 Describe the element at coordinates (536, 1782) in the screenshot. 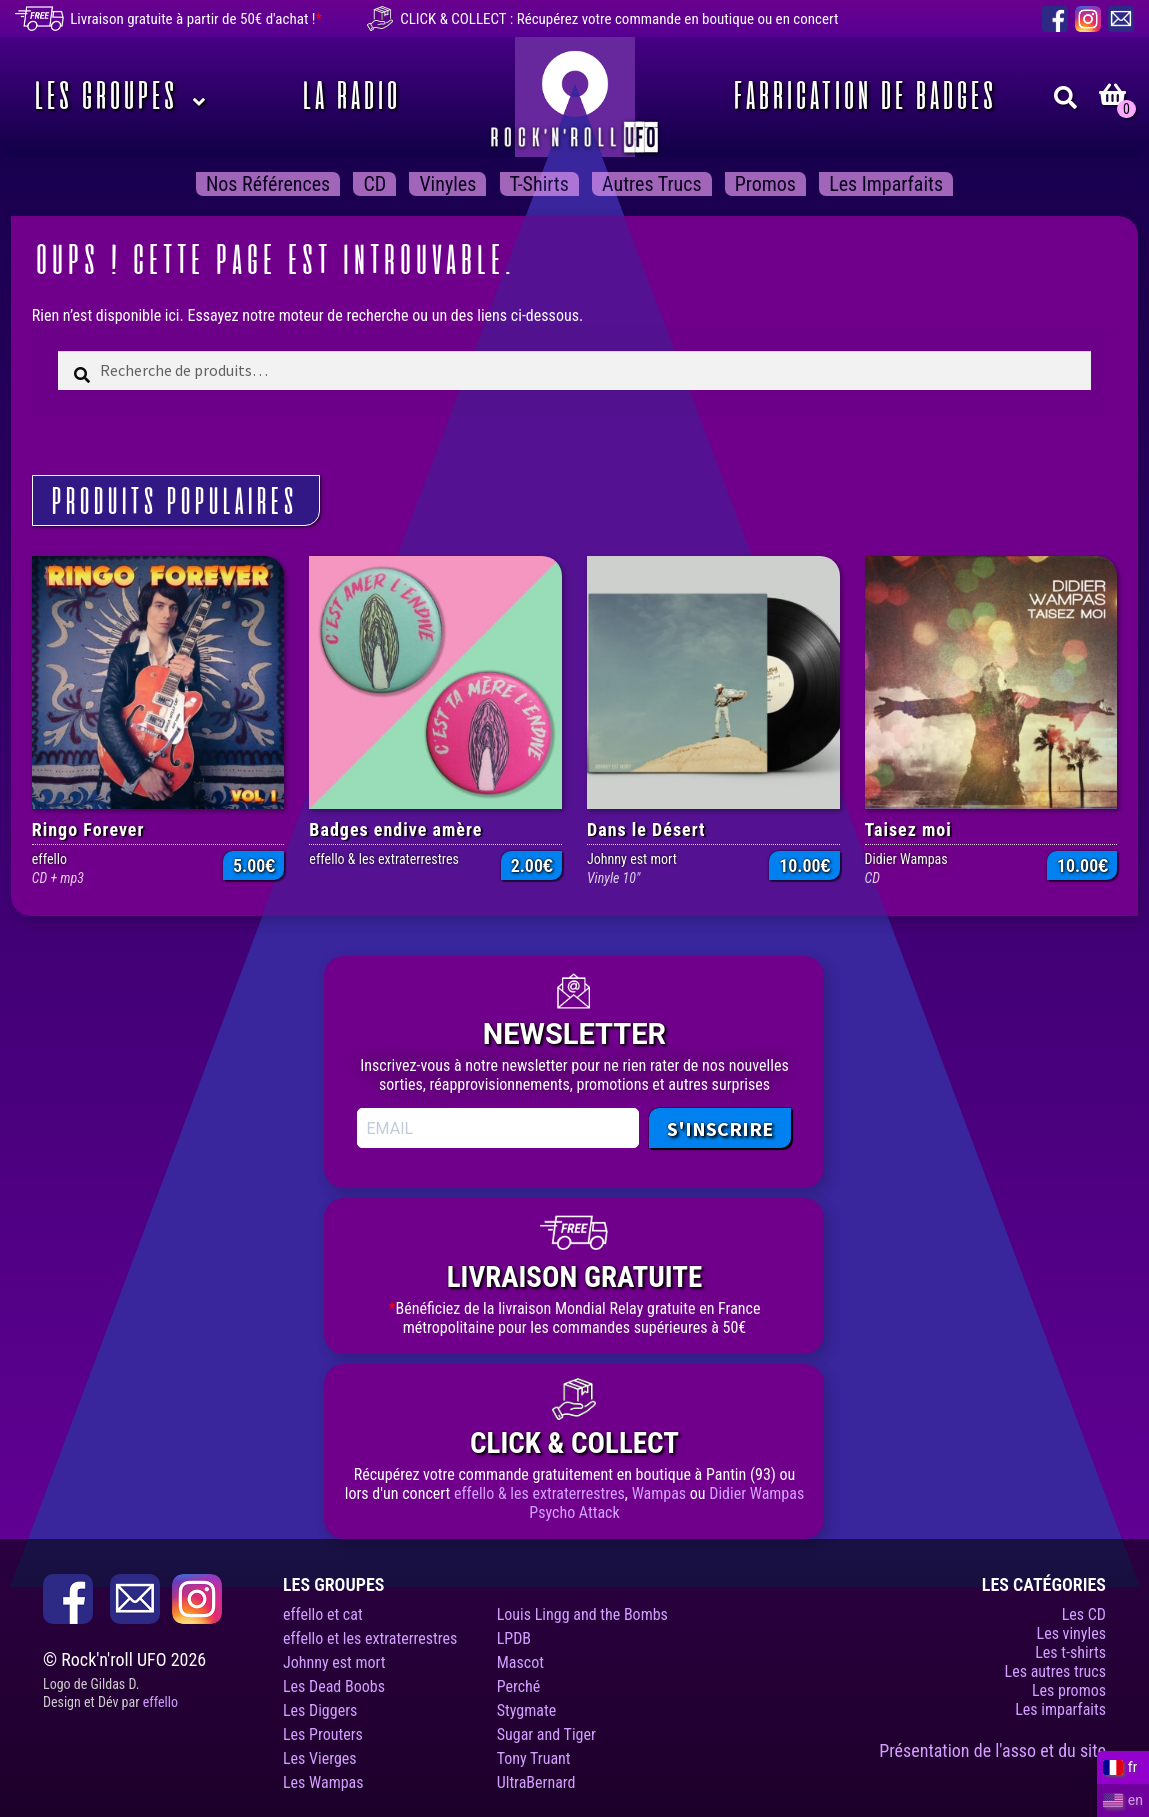

I see `UltraBernard` at that location.